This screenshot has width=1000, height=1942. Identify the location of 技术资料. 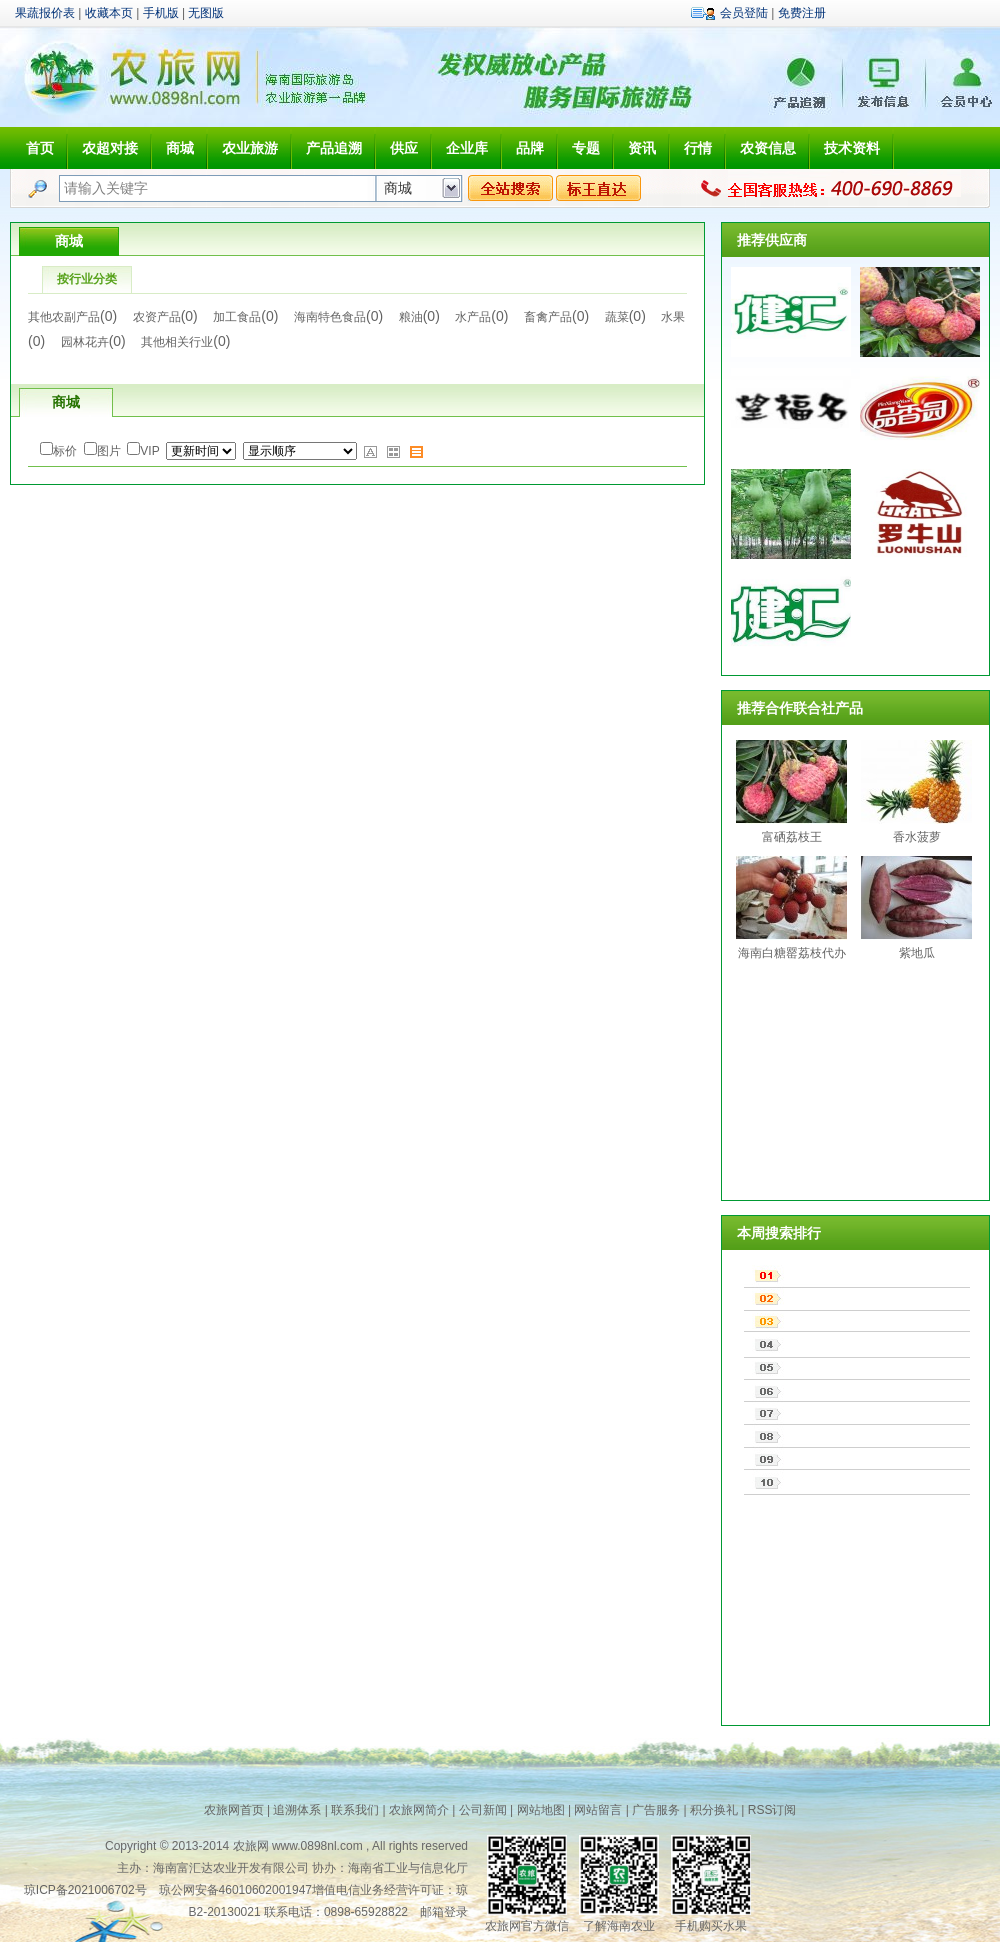
(852, 148).